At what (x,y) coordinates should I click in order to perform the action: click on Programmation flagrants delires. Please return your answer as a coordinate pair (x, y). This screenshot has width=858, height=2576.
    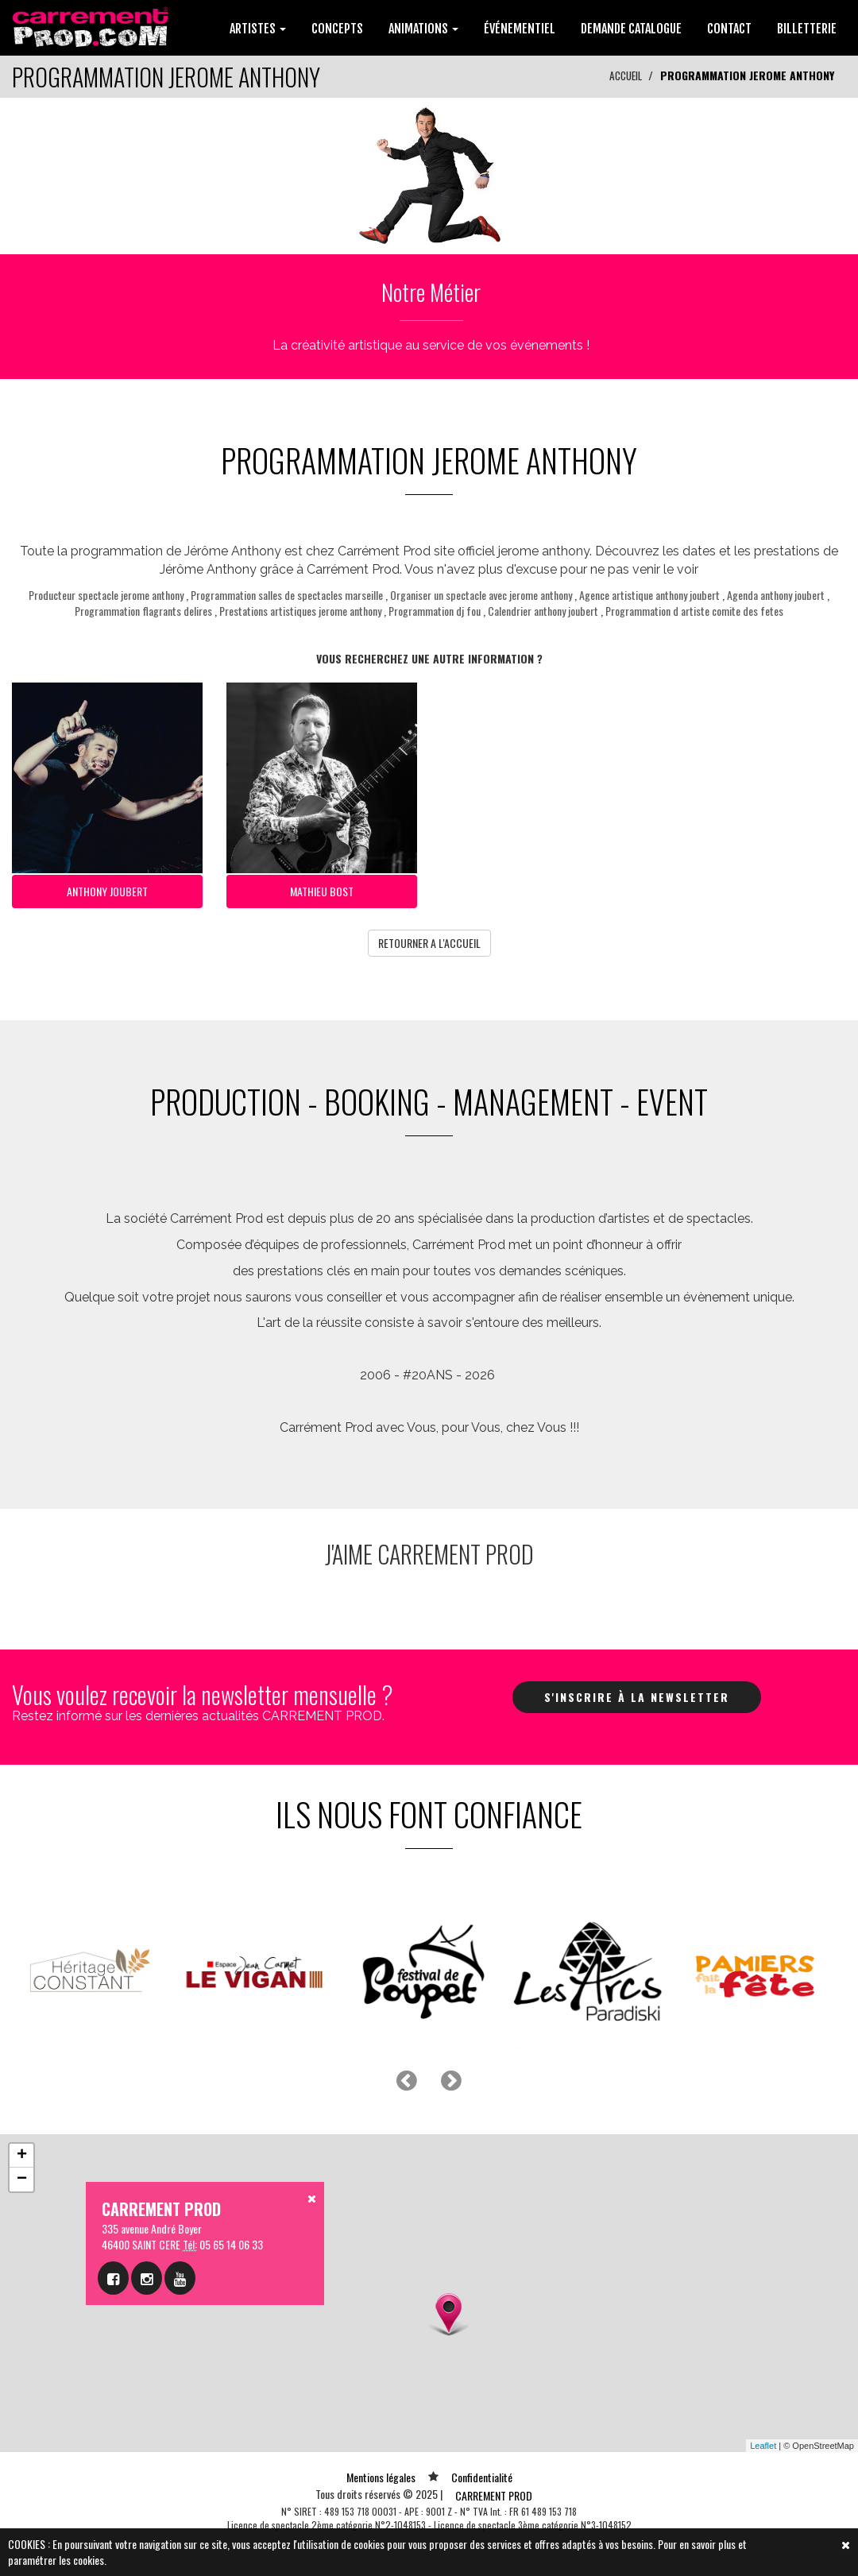
    Looking at the image, I should click on (143, 610).